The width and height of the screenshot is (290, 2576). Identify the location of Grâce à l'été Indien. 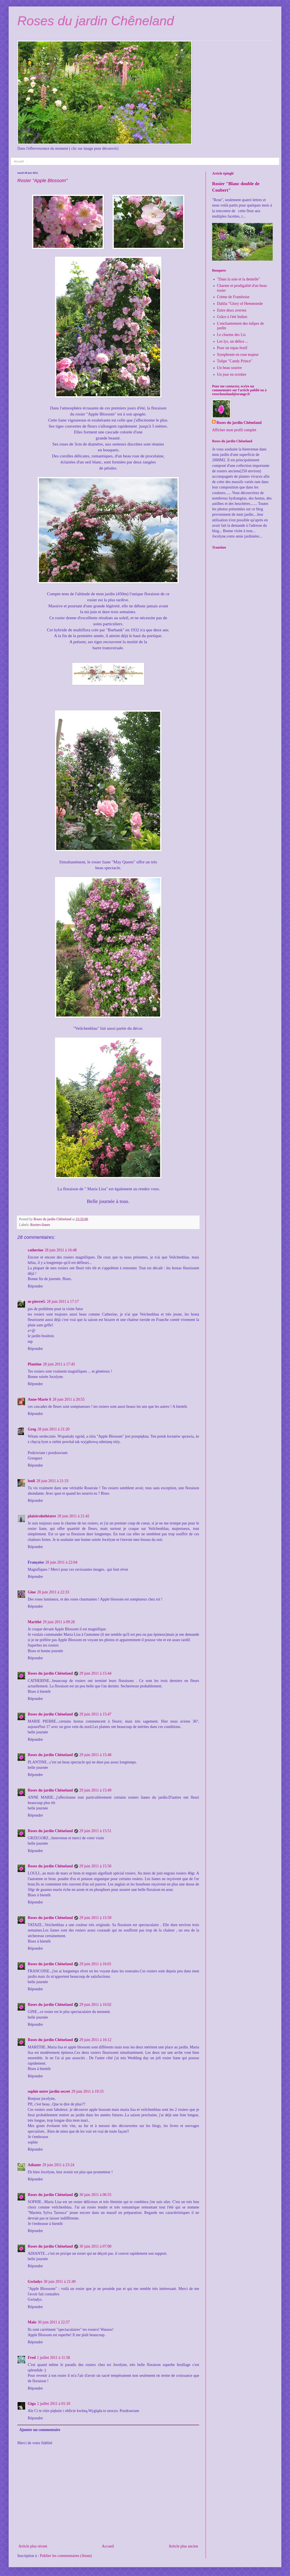
(232, 317).